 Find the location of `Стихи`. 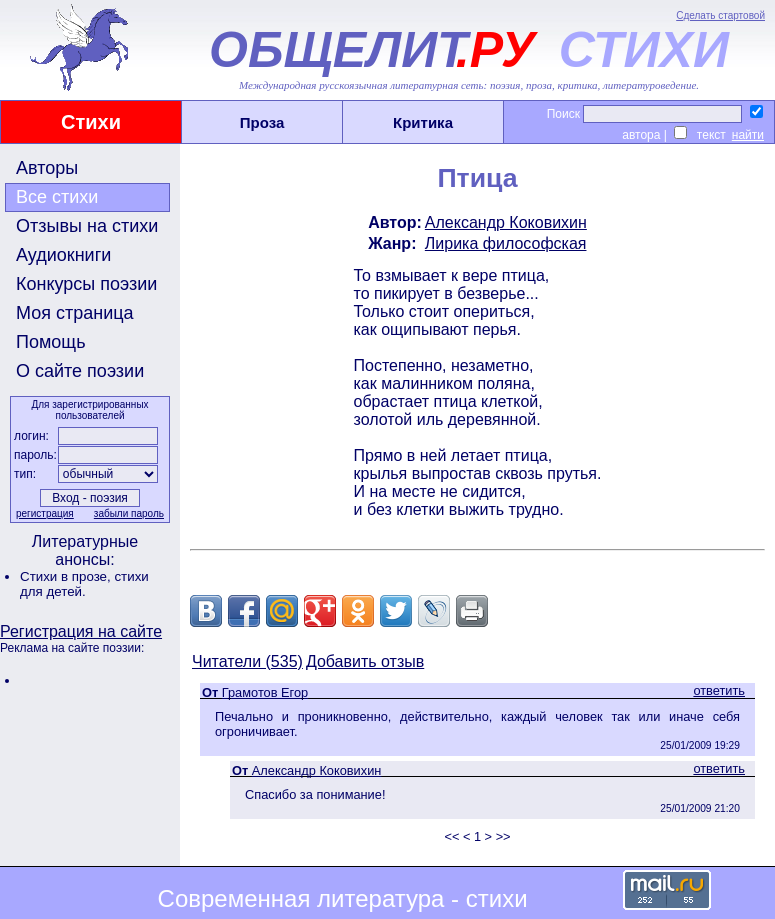

Стихи is located at coordinates (91, 122).